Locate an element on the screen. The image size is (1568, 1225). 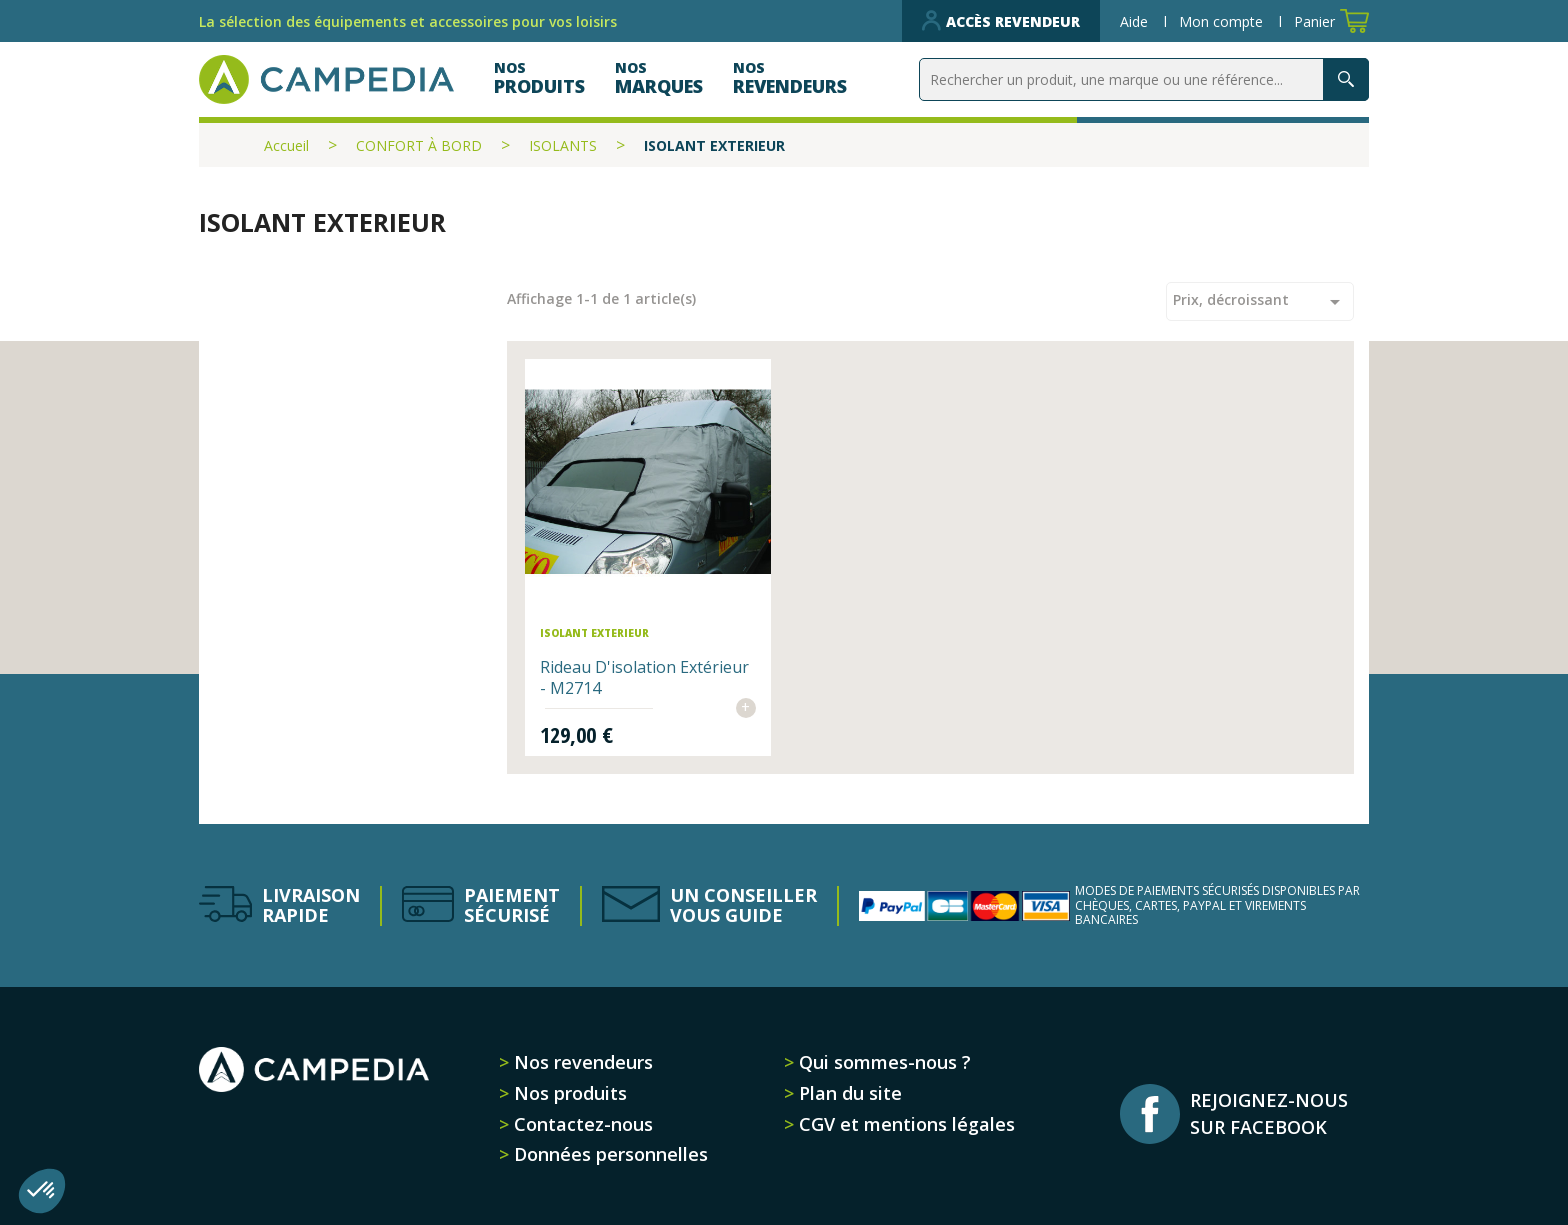
Aide is located at coordinates (1136, 21).